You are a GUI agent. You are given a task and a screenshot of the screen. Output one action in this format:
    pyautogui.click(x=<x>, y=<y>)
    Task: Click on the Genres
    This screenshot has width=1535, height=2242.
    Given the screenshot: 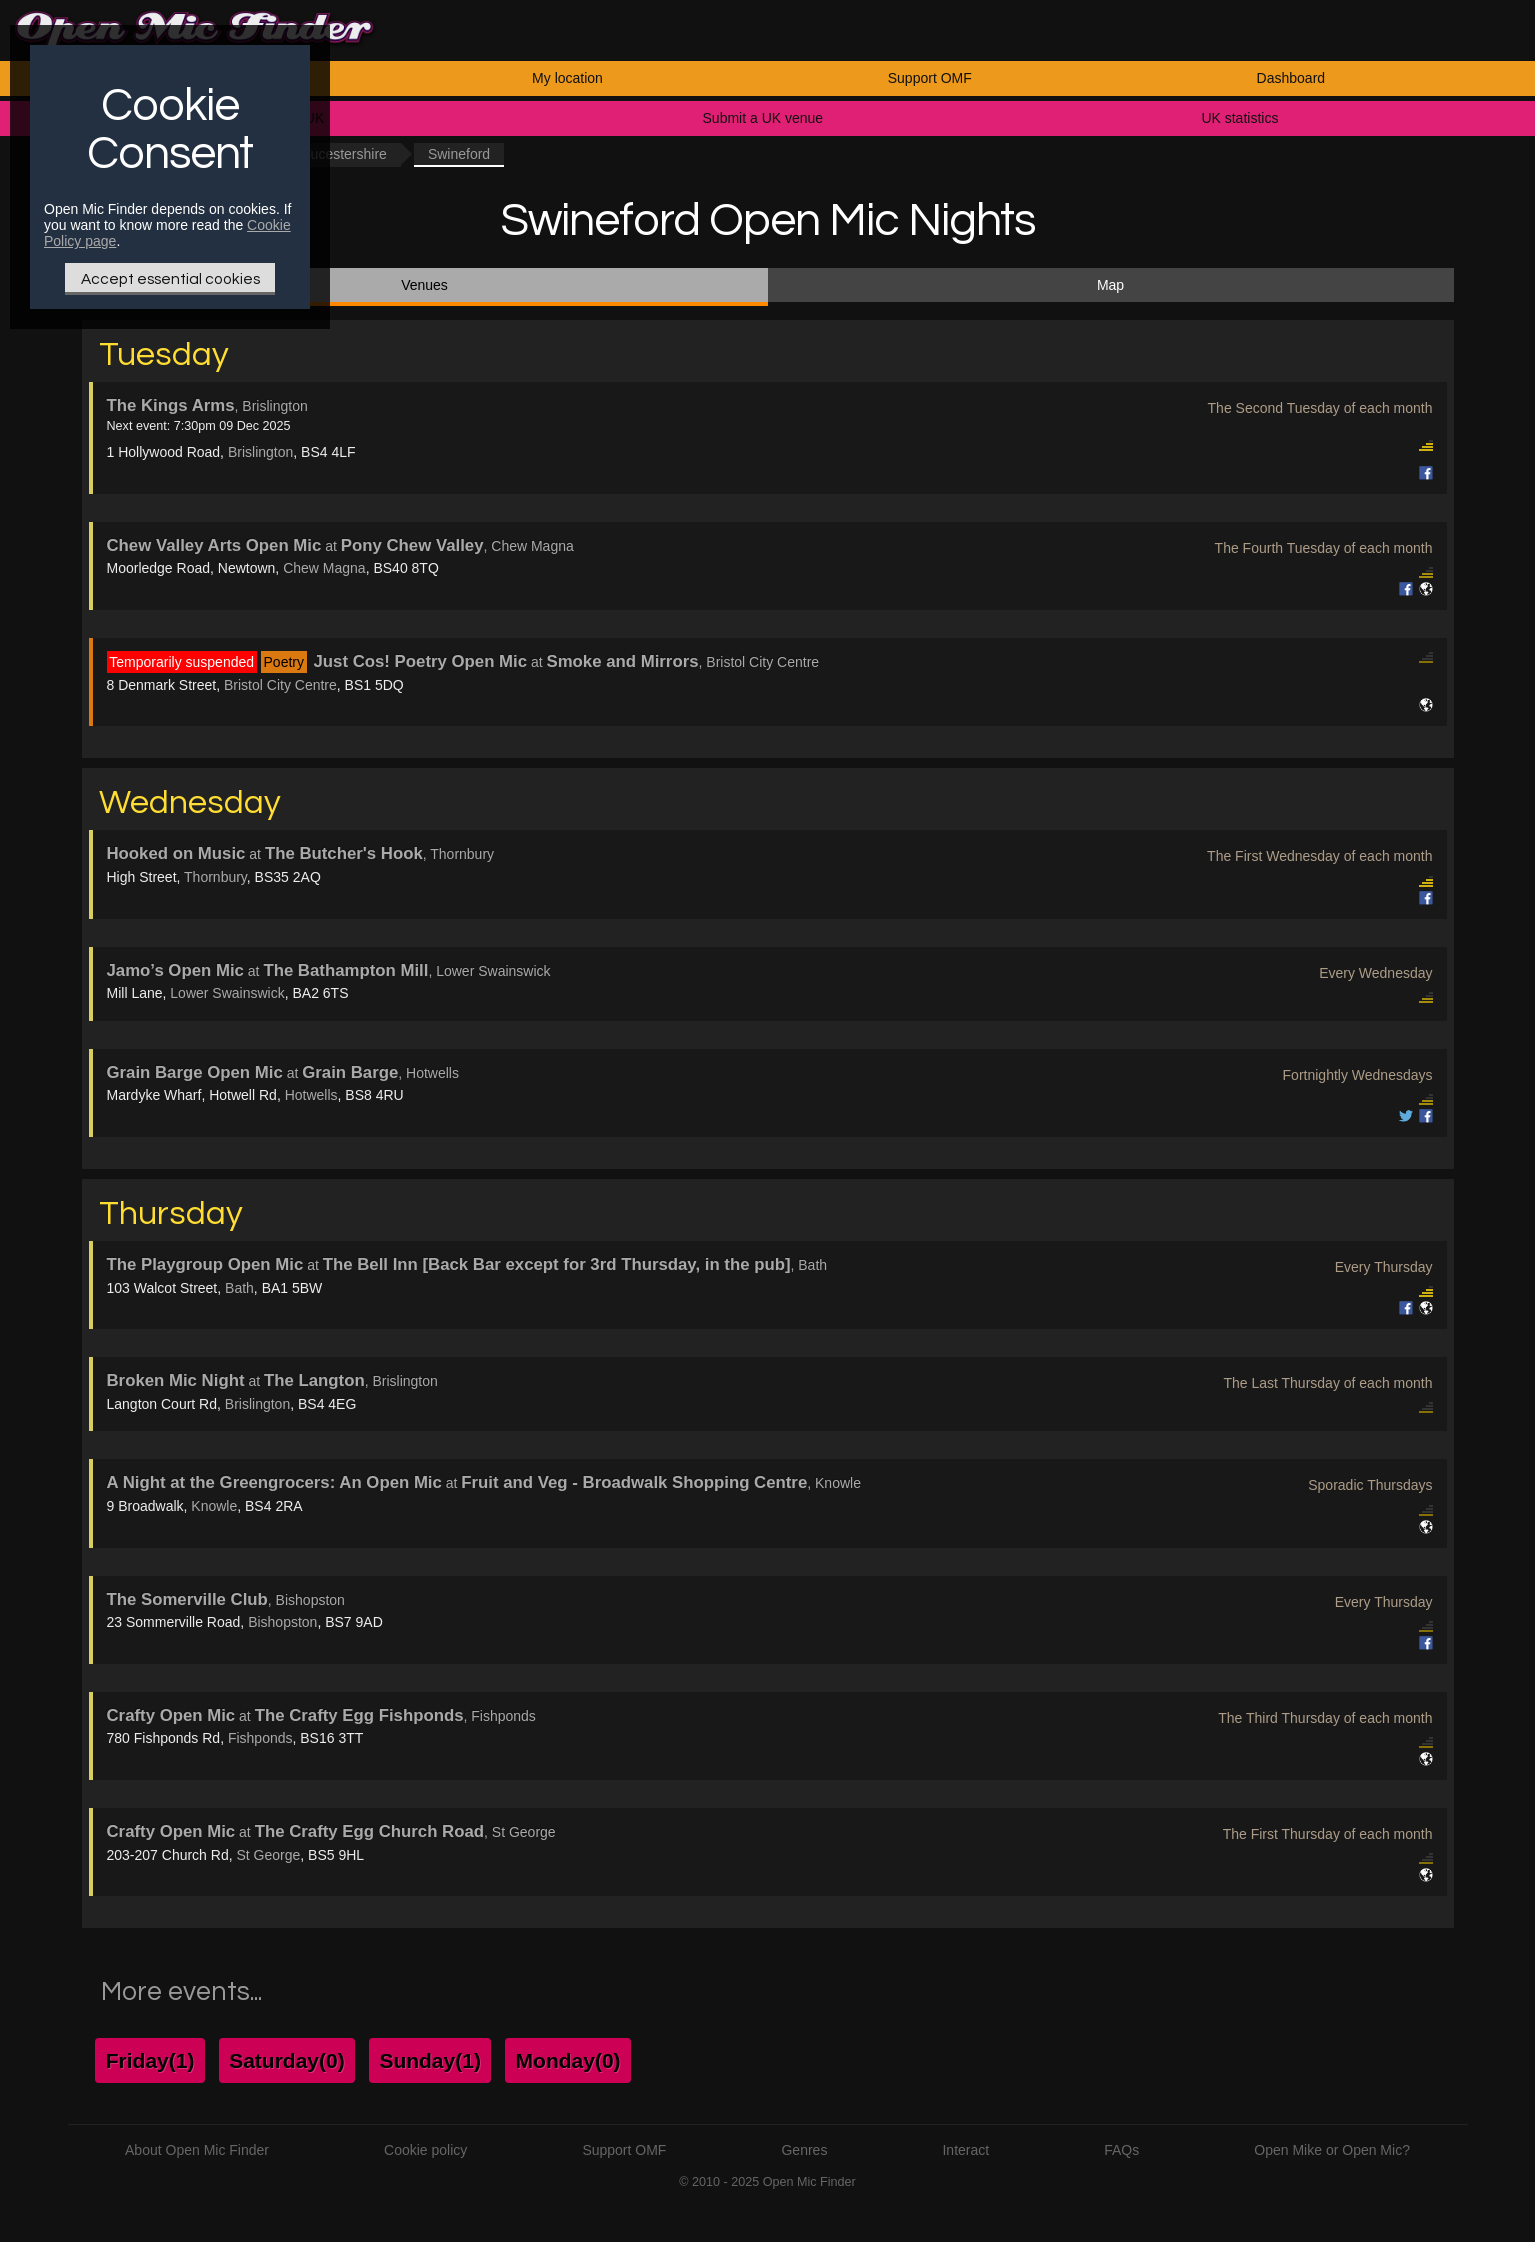 What is the action you would take?
    pyautogui.click(x=804, y=2150)
    